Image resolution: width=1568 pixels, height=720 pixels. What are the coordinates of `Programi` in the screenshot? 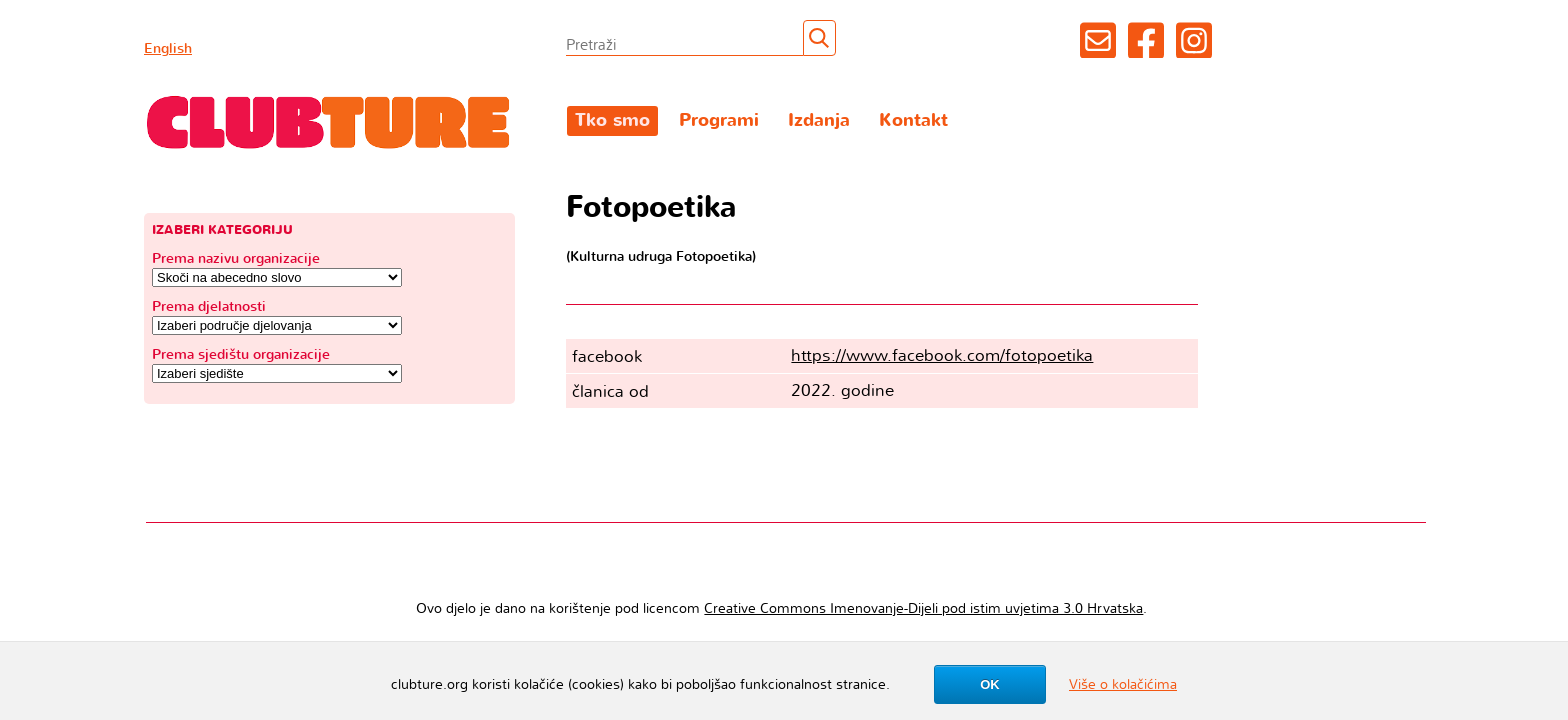 It's located at (719, 120).